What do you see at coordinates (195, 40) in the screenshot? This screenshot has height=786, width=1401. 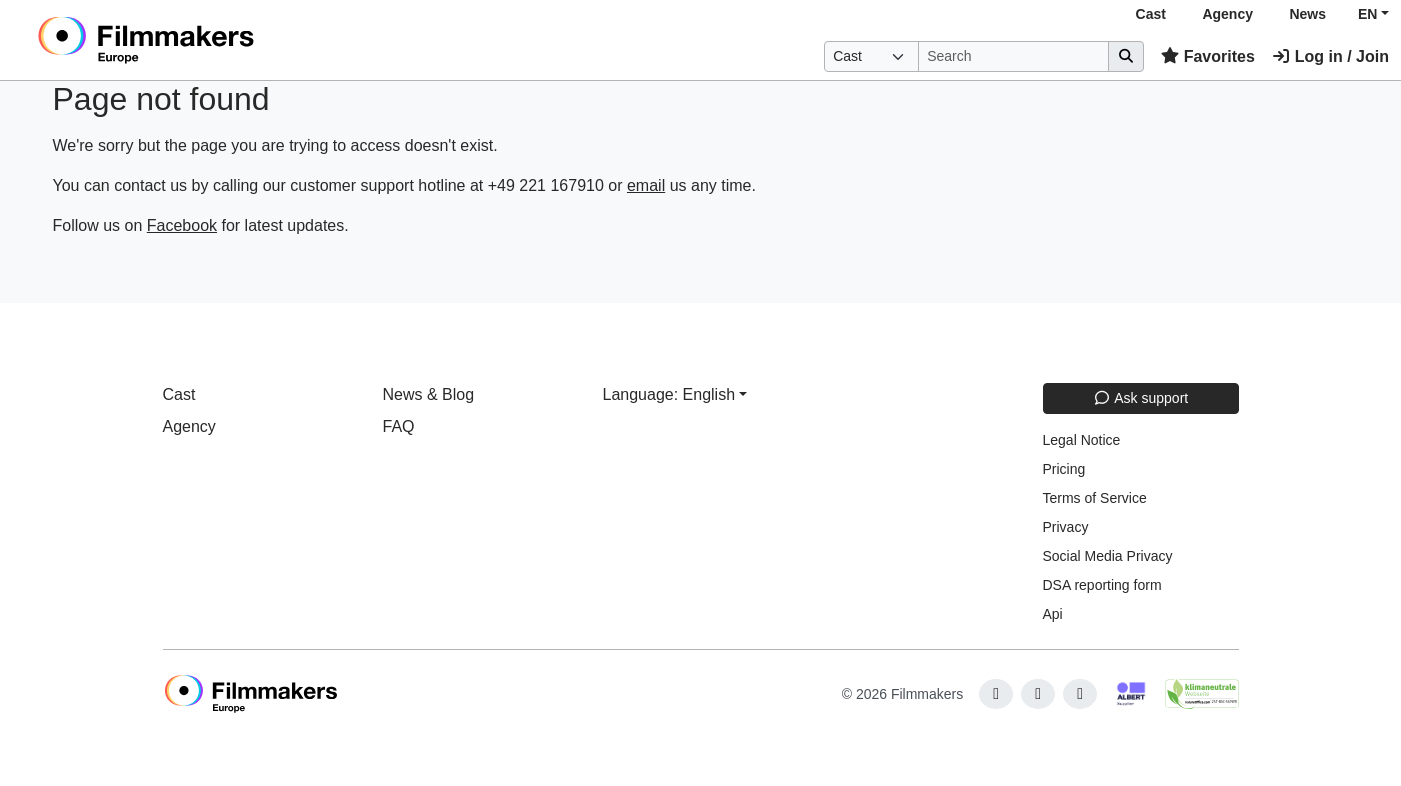 I see `[logo]` at bounding box center [195, 40].